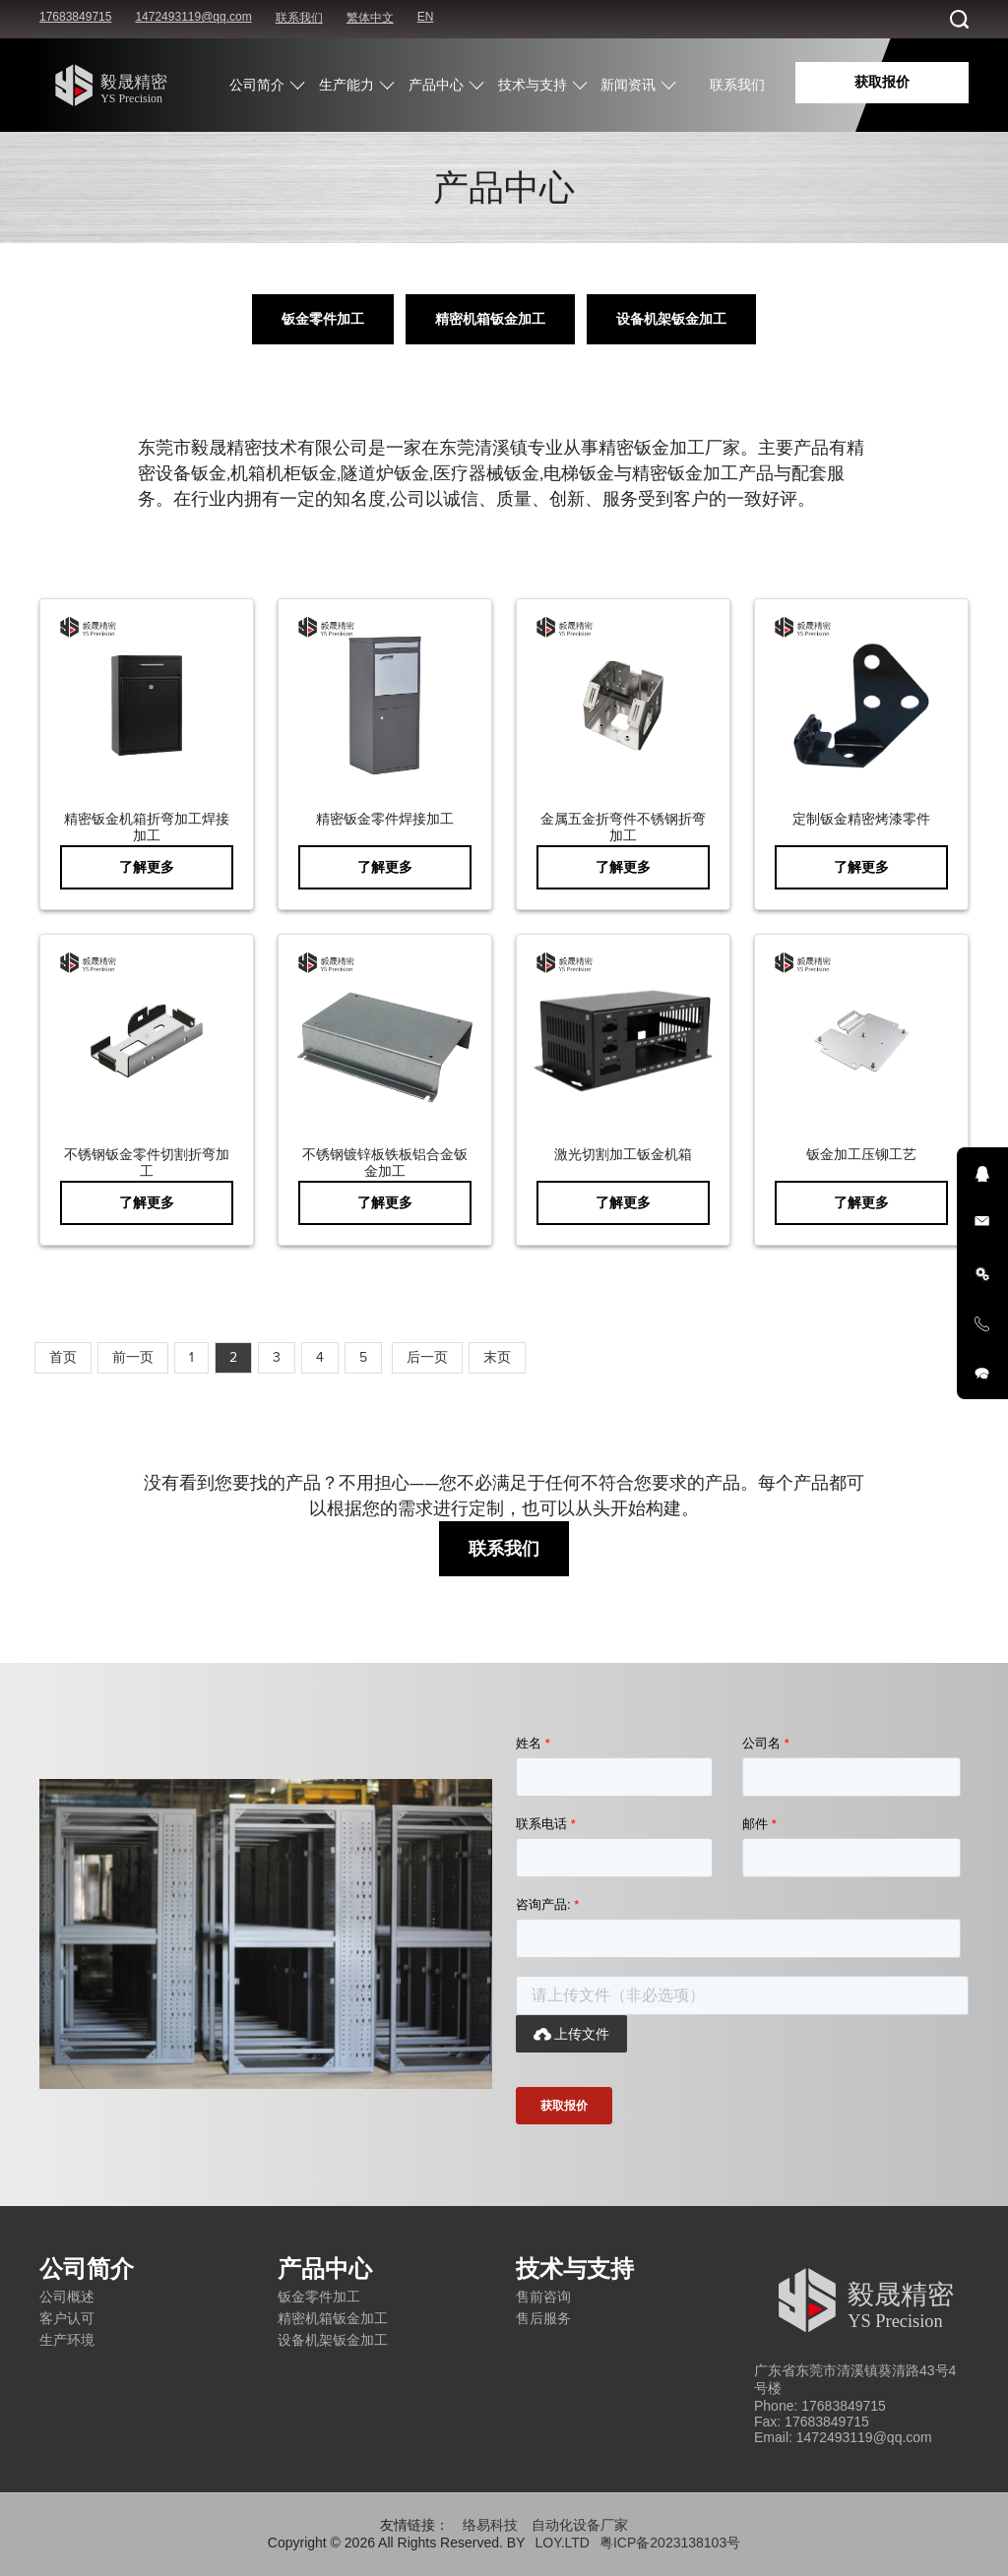 This screenshot has height=2576, width=1008. Describe the element at coordinates (669, 2542) in the screenshot. I see `粤ICP备2023138103号` at that location.